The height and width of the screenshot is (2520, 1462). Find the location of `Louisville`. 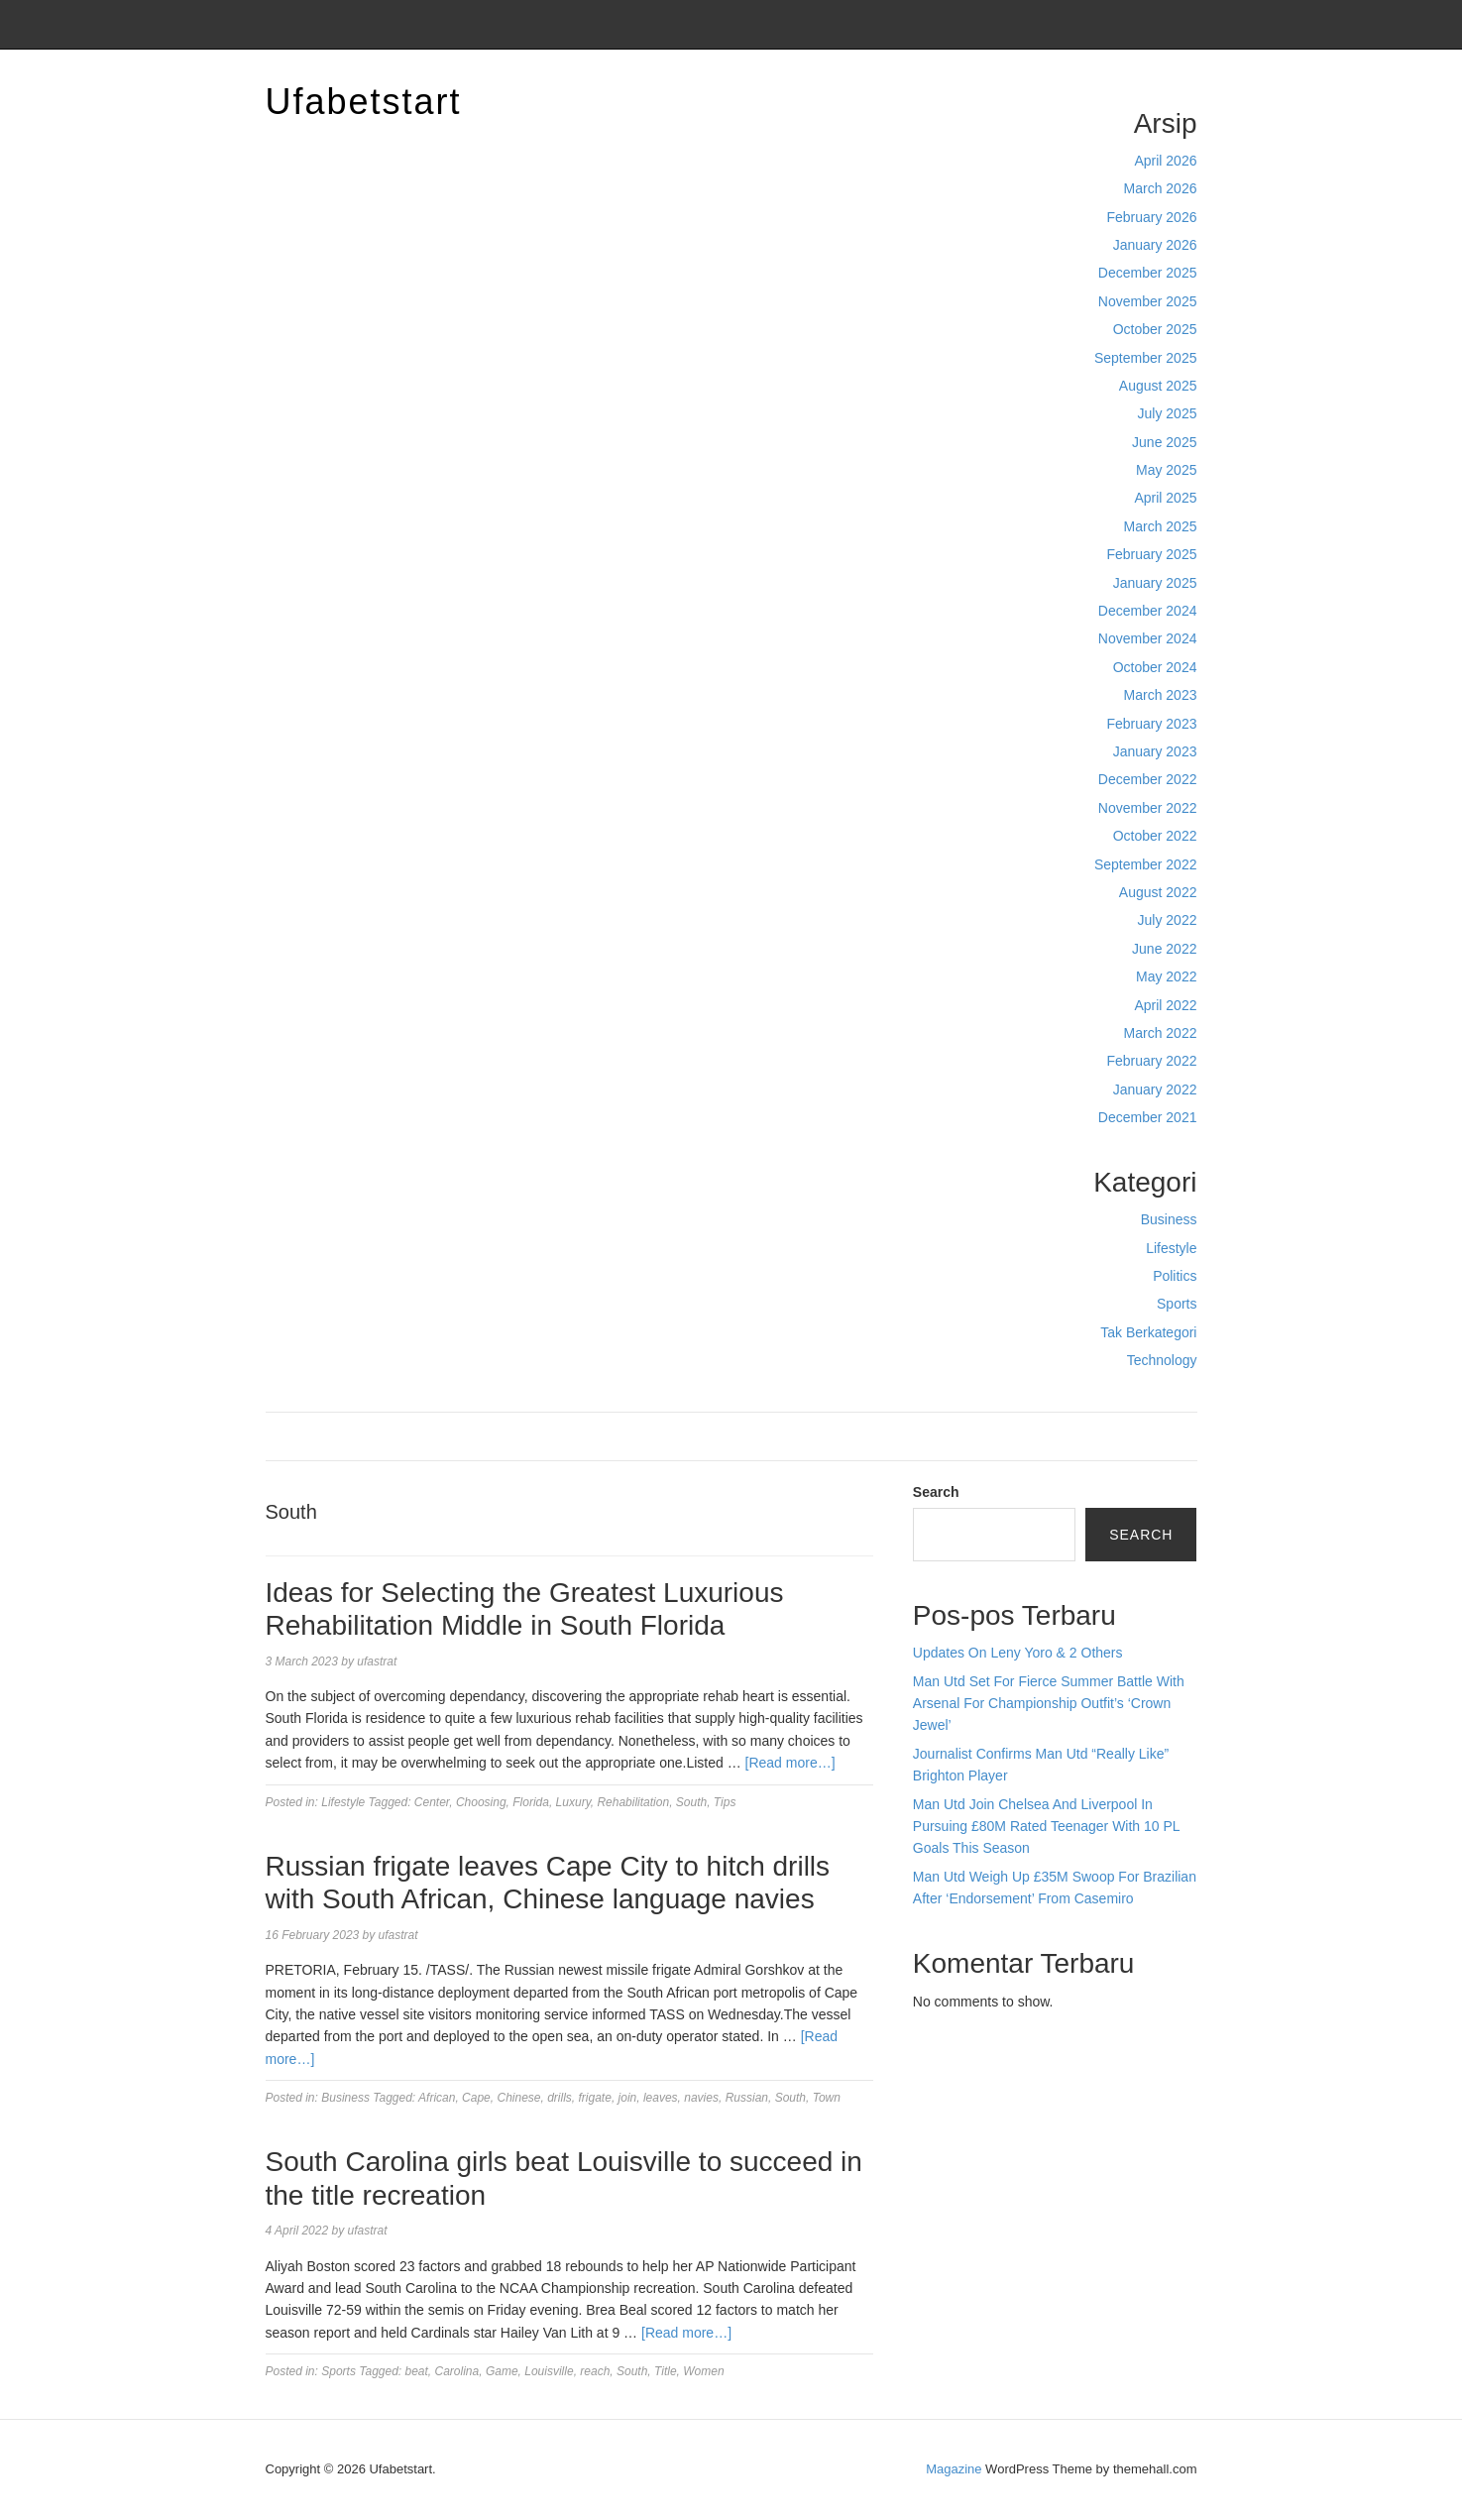

Louisville is located at coordinates (548, 2371).